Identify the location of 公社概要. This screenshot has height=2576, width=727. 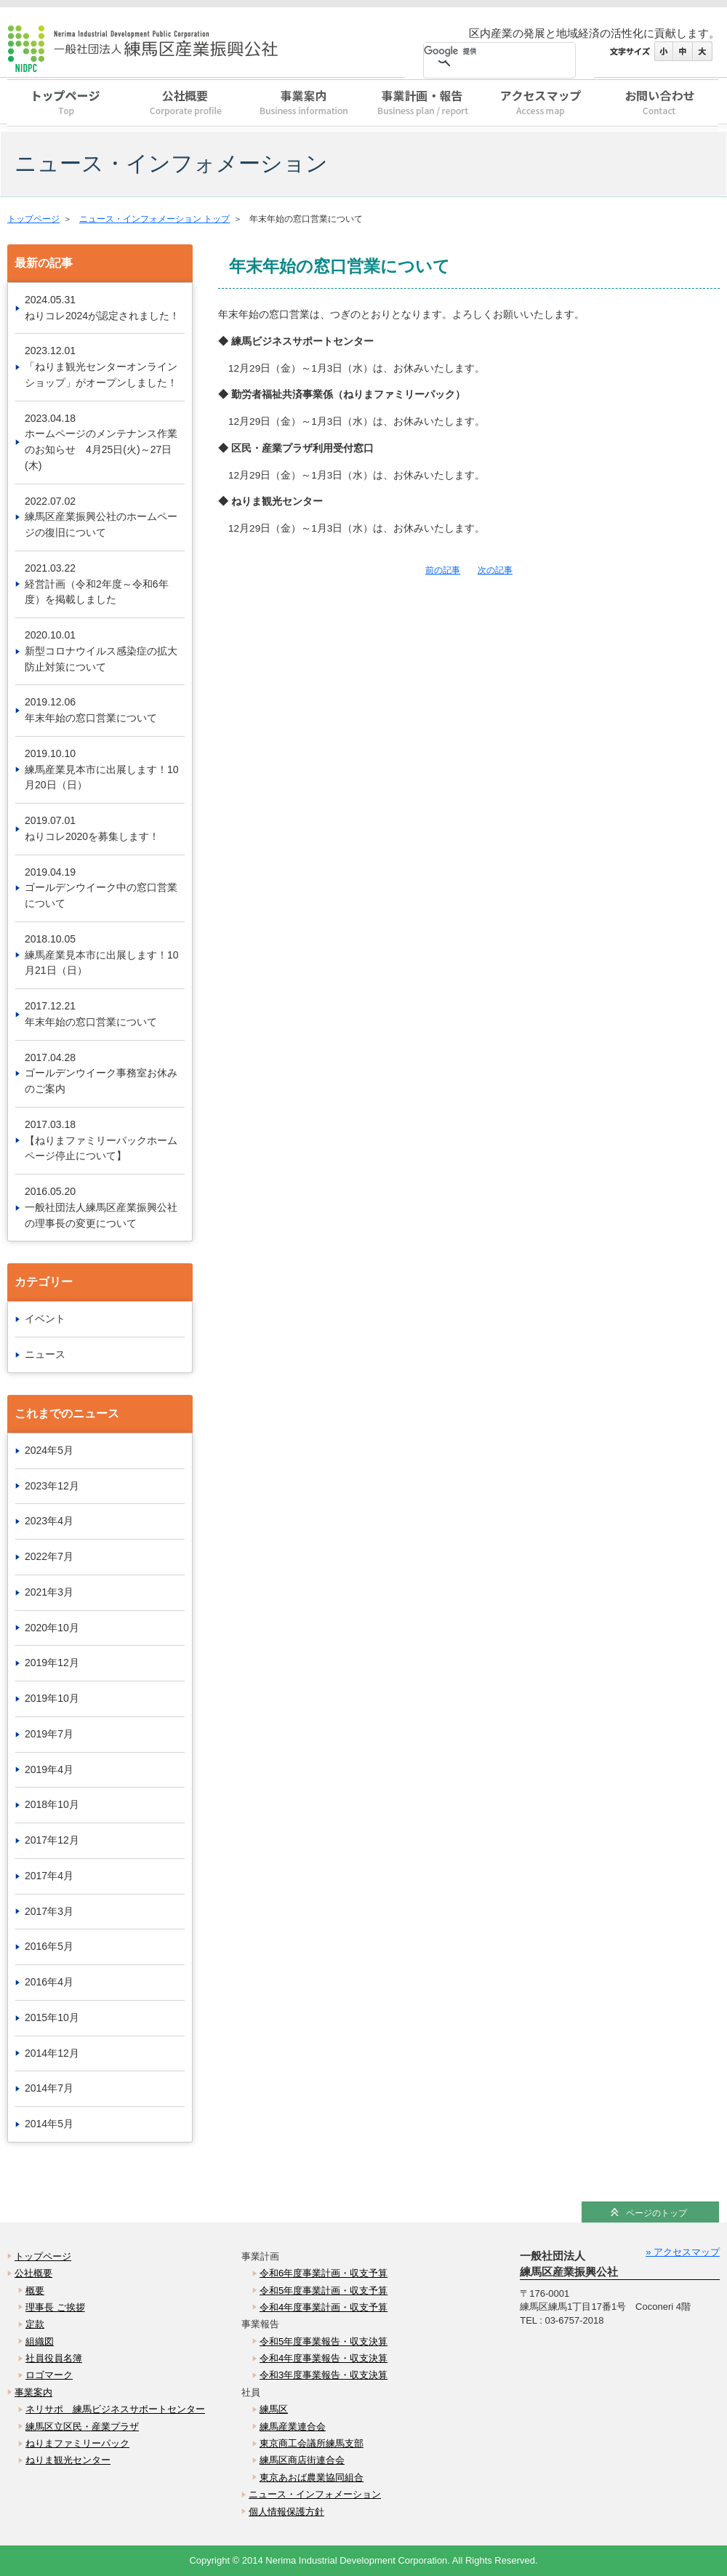
(185, 105).